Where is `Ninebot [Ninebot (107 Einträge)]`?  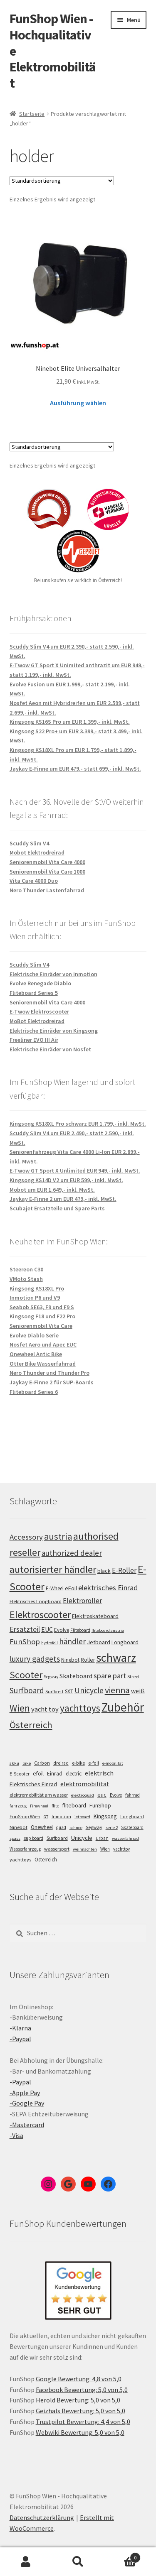
Ninebot [Ninebot (107 Einträge)] is located at coordinates (70, 1659).